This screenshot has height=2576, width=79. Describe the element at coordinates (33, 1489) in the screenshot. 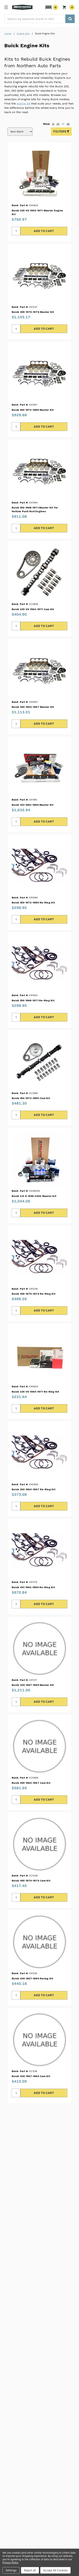

I see `Buick 300 1964-1967 Re-Ring Kit` at that location.